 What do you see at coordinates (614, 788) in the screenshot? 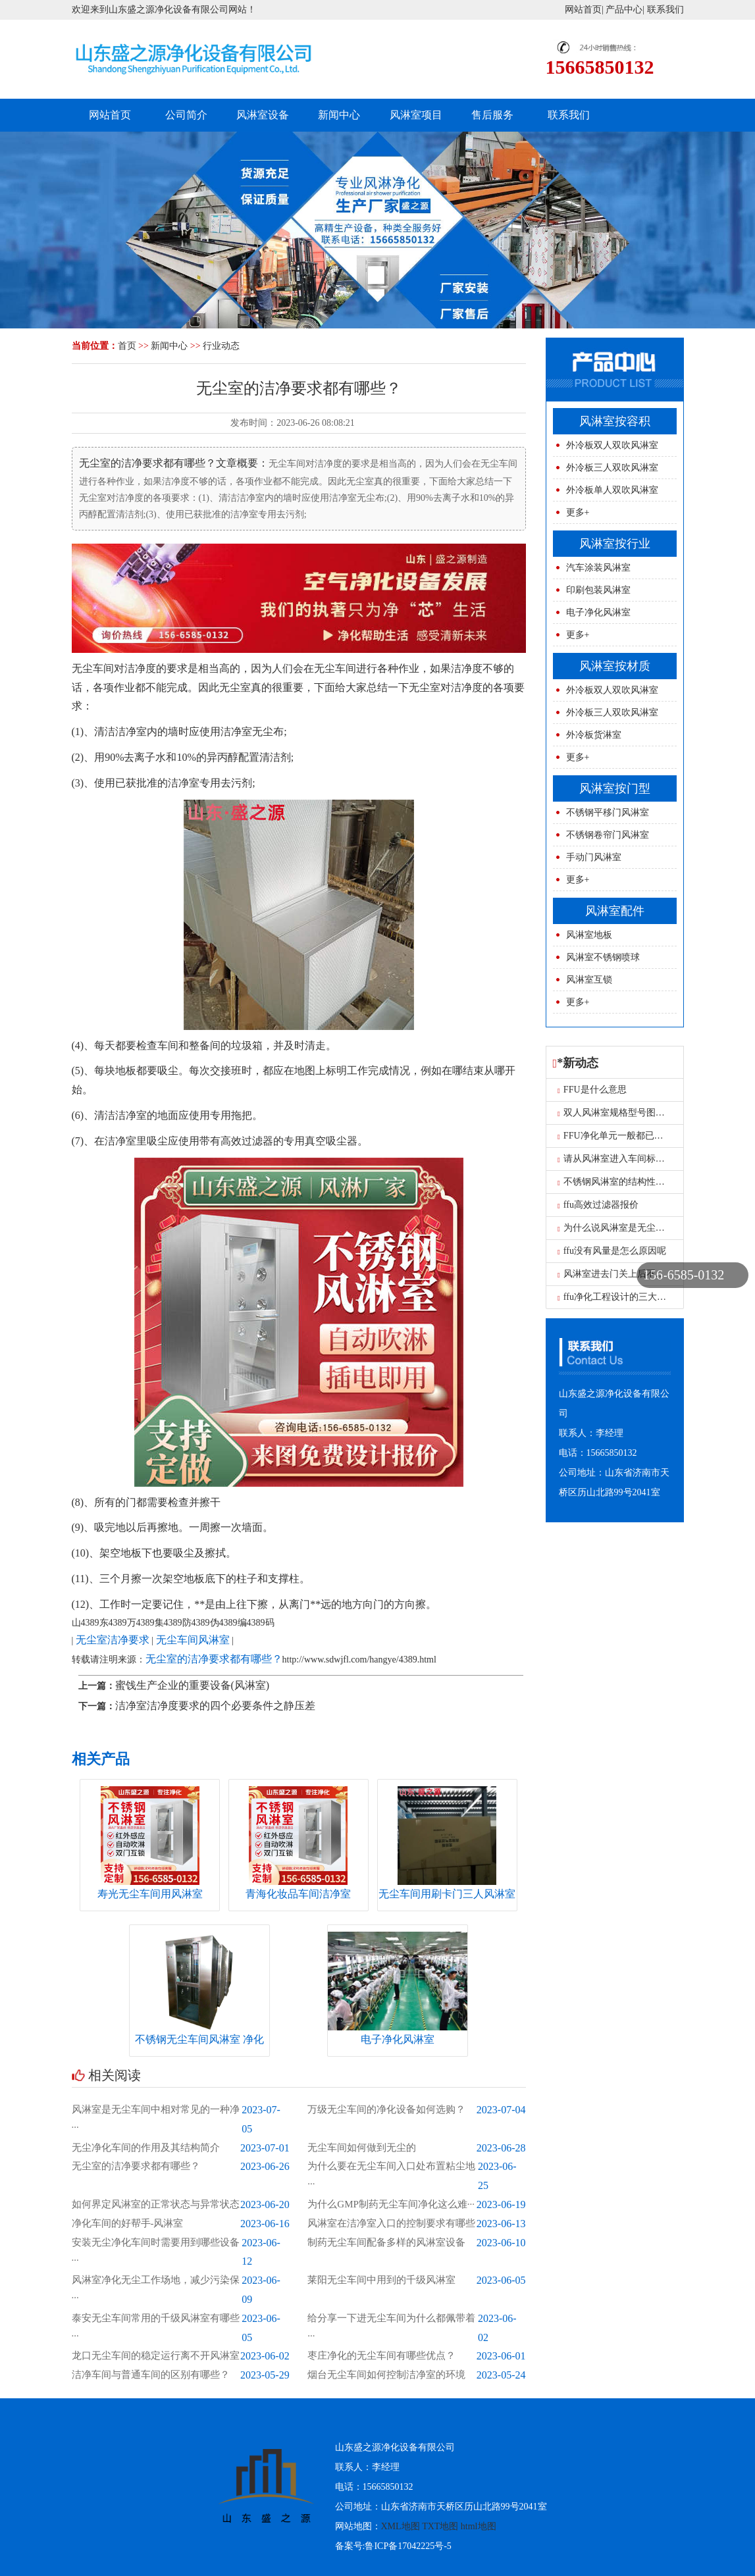
I see `风淋室按门型` at bounding box center [614, 788].